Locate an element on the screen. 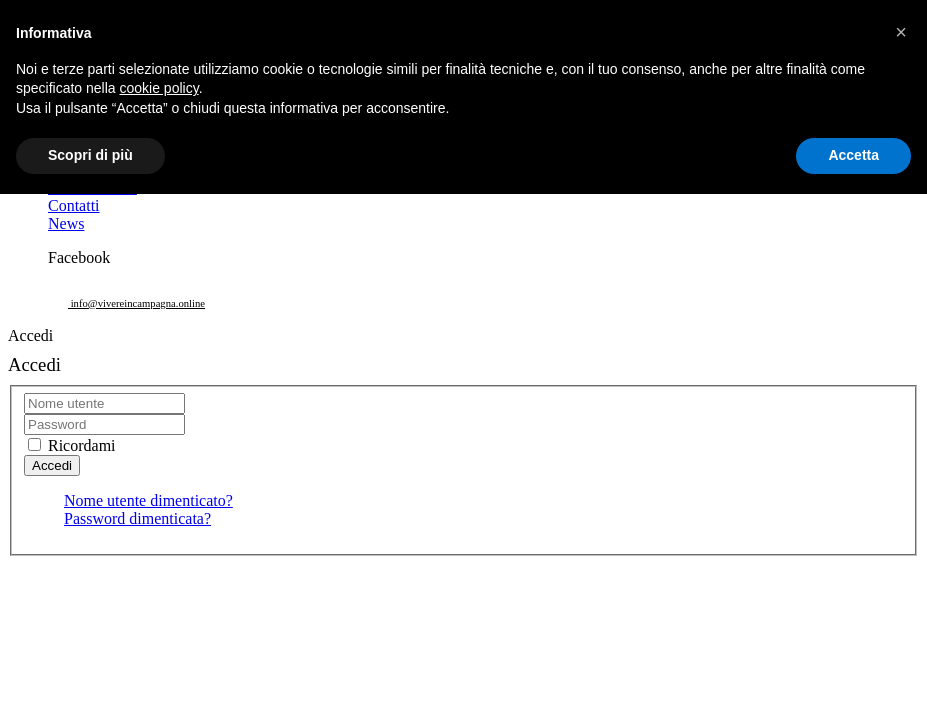  Contatti is located at coordinates (74, 205).